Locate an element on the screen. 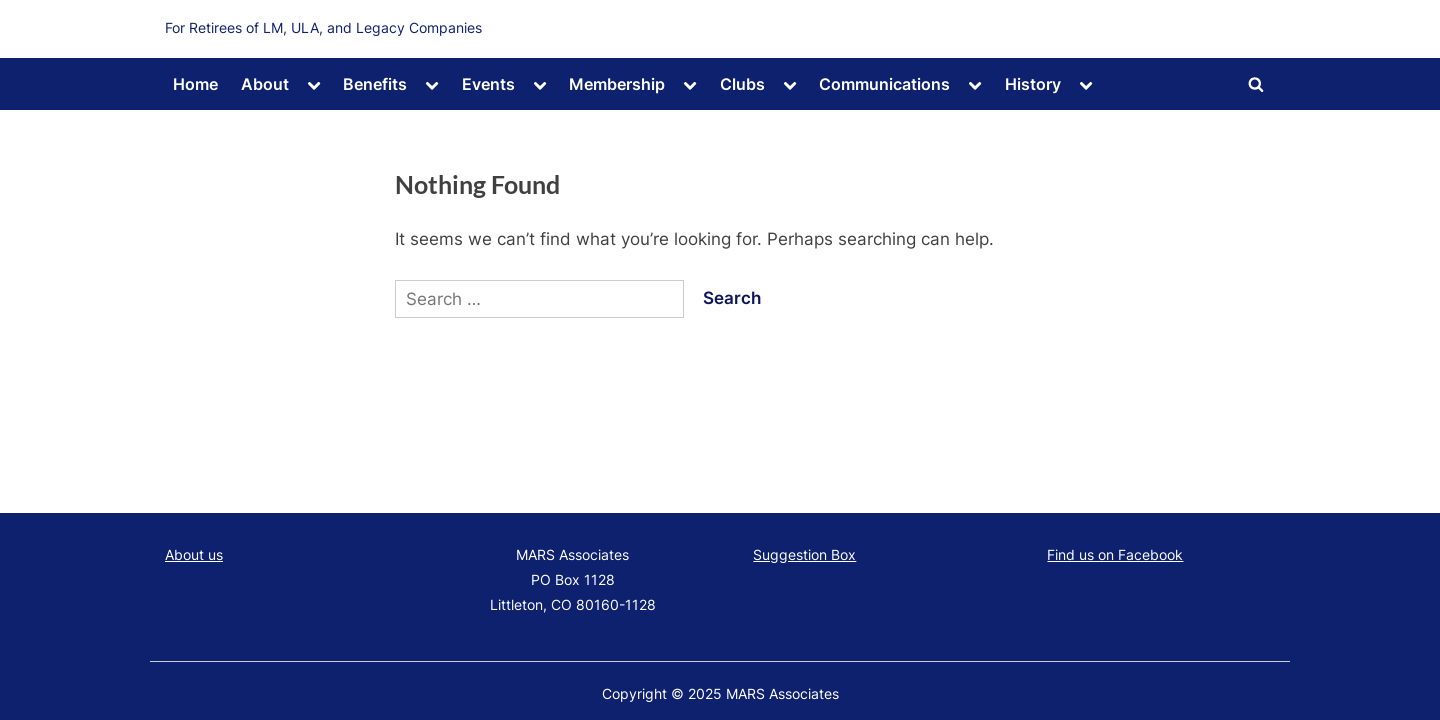 This screenshot has height=720, width=1440. About us is located at coordinates (194, 554).